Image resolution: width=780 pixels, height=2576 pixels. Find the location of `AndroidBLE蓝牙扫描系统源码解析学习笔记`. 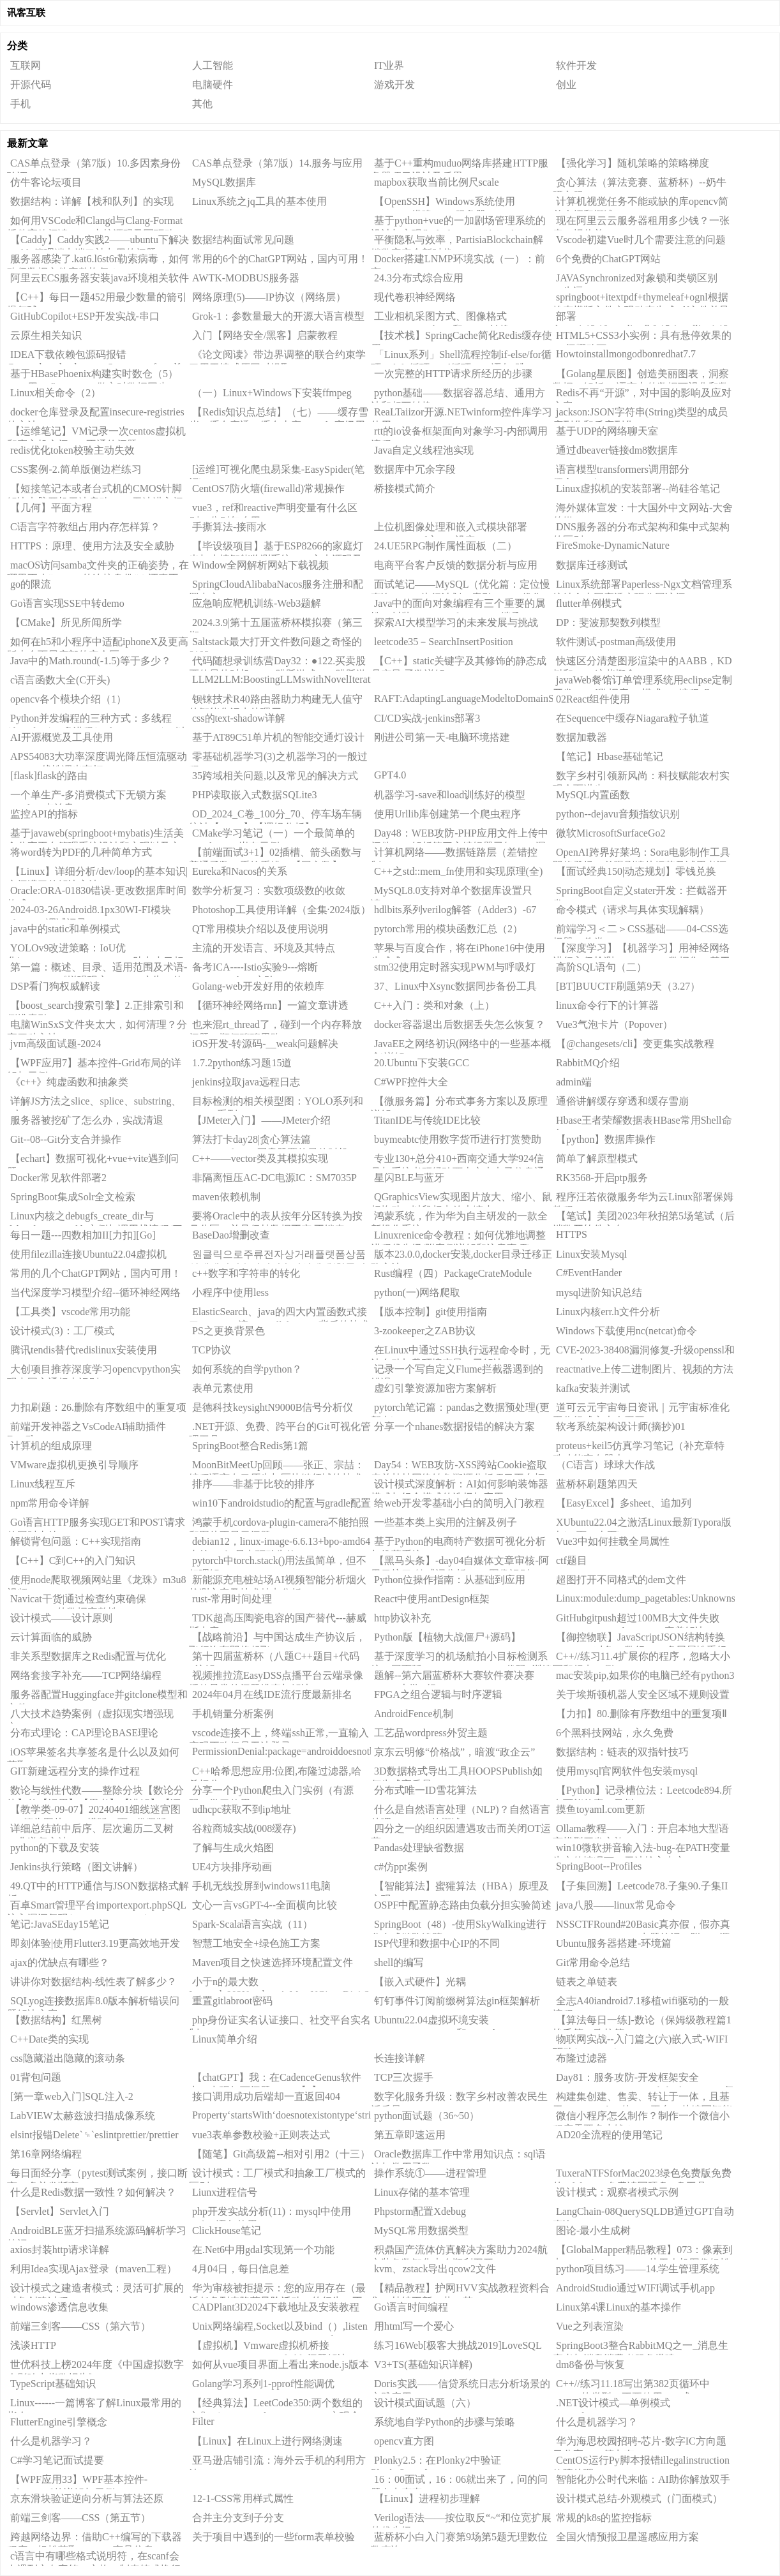

AndroidBLE蓝牙扫描系统源码解析学习笔记 is located at coordinates (96, 2232).